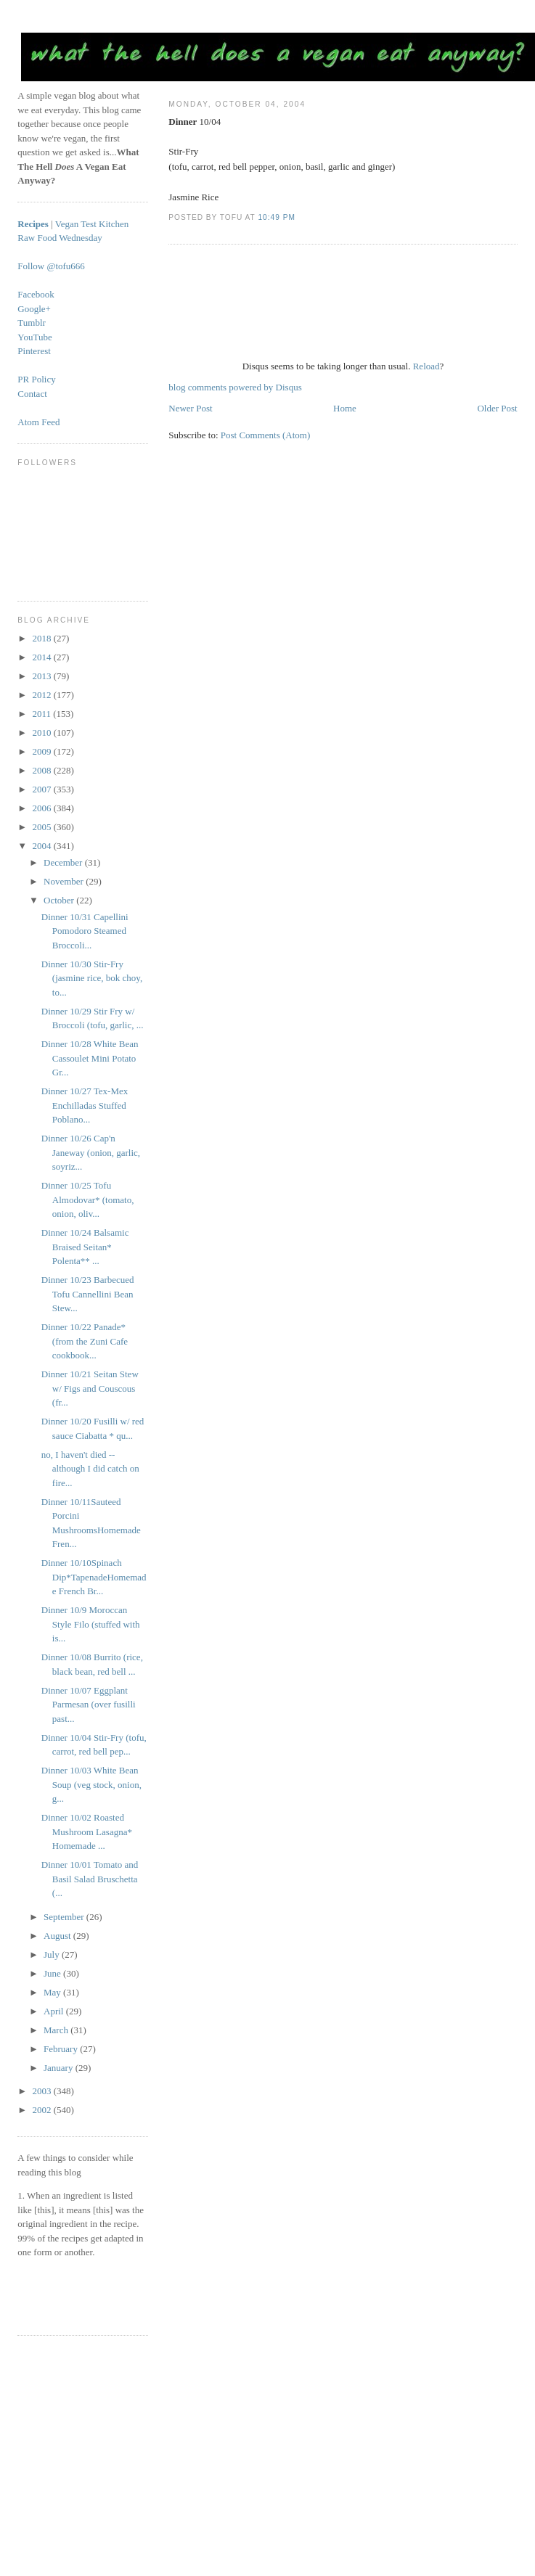  I want to click on Dinner 10/30 Stir-Fry (jasmine rice, bok choy, to..., so click(91, 978).